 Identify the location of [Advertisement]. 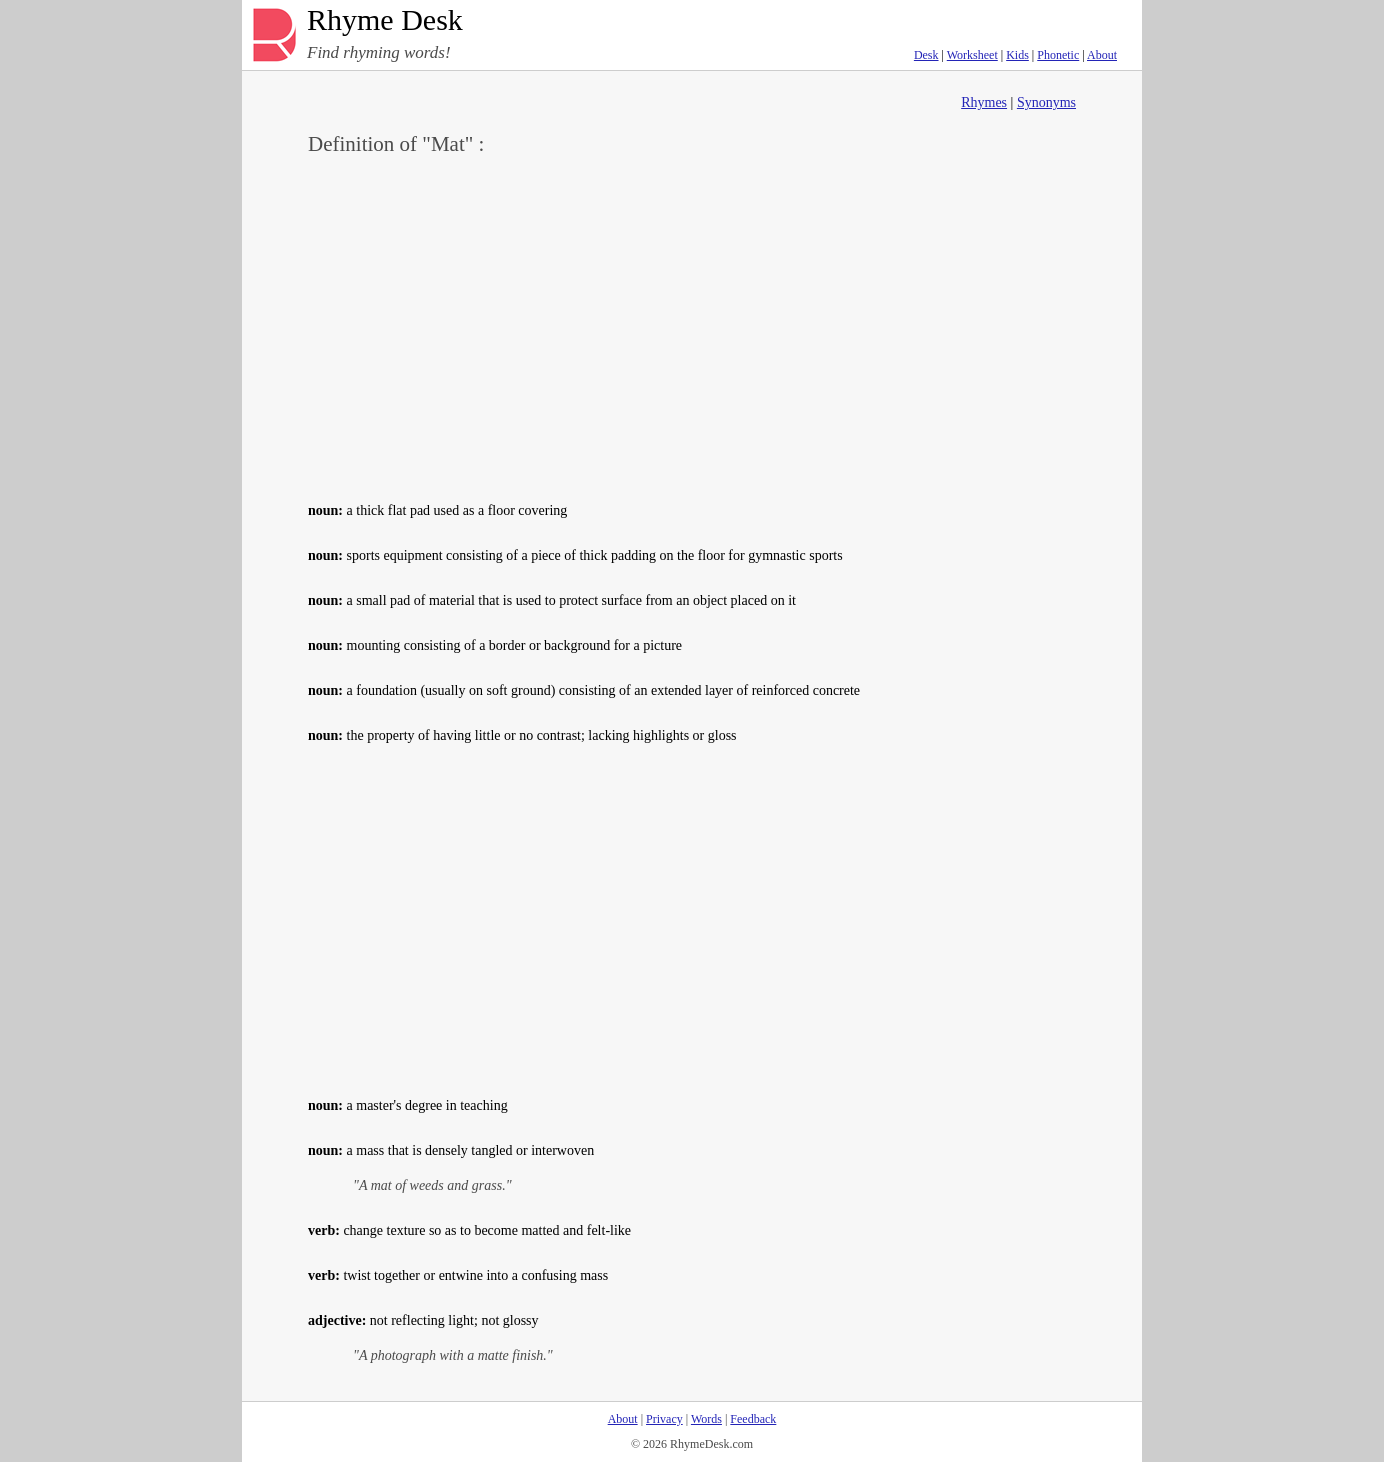
(692, 326).